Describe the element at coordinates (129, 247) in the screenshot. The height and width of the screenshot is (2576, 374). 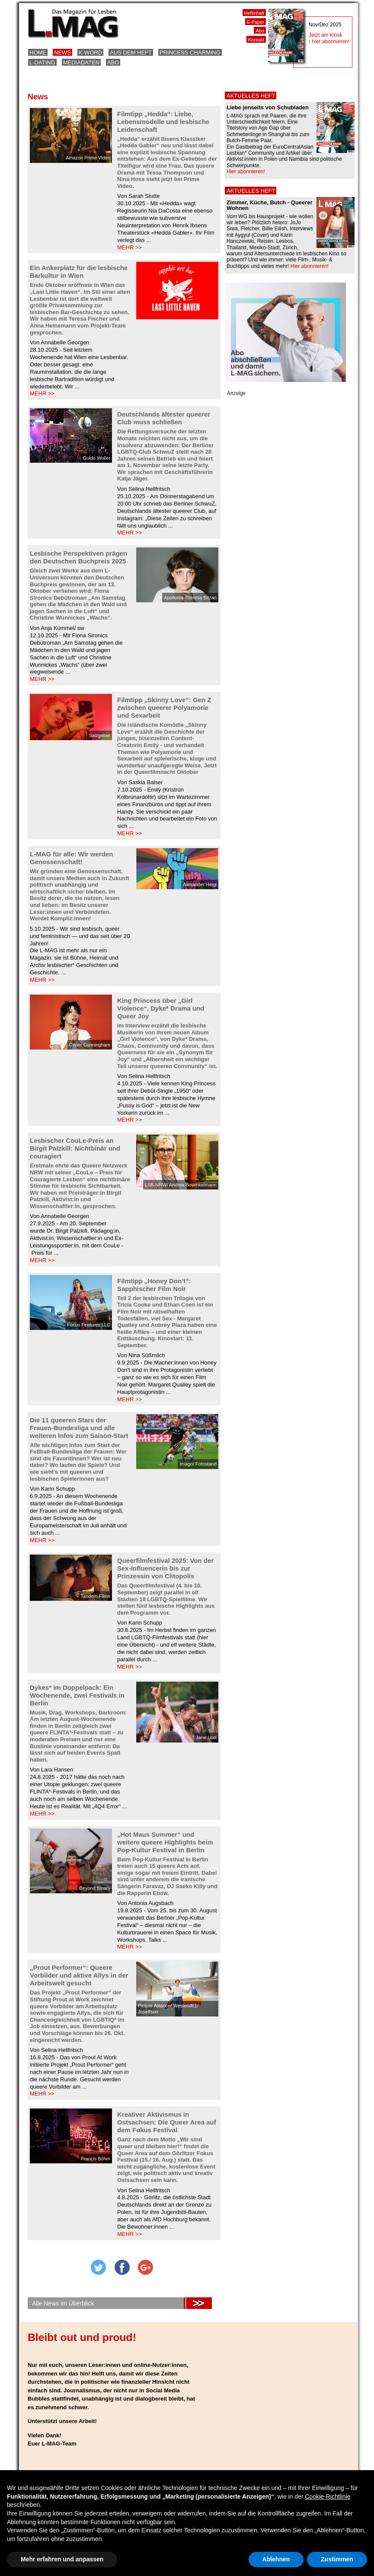
I see `MEHR >>` at that location.